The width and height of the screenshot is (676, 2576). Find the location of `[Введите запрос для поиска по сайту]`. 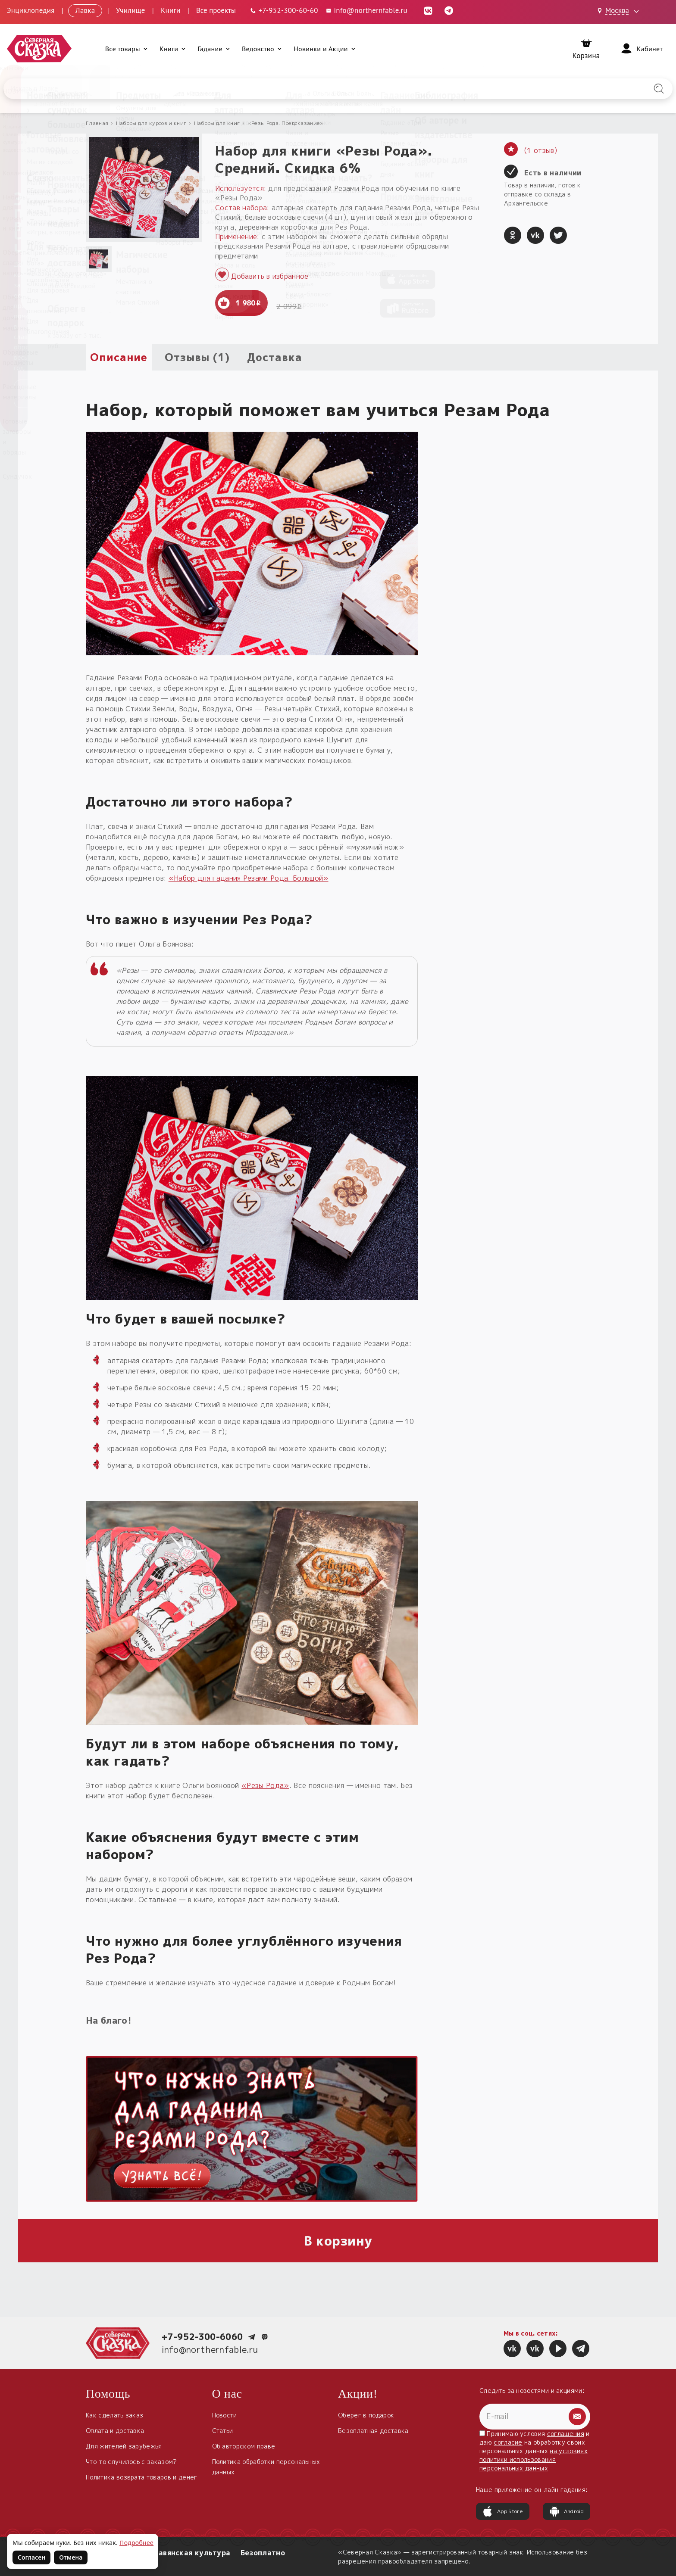

[Введите запрос для поиска по сайту] is located at coordinates (288, 89).